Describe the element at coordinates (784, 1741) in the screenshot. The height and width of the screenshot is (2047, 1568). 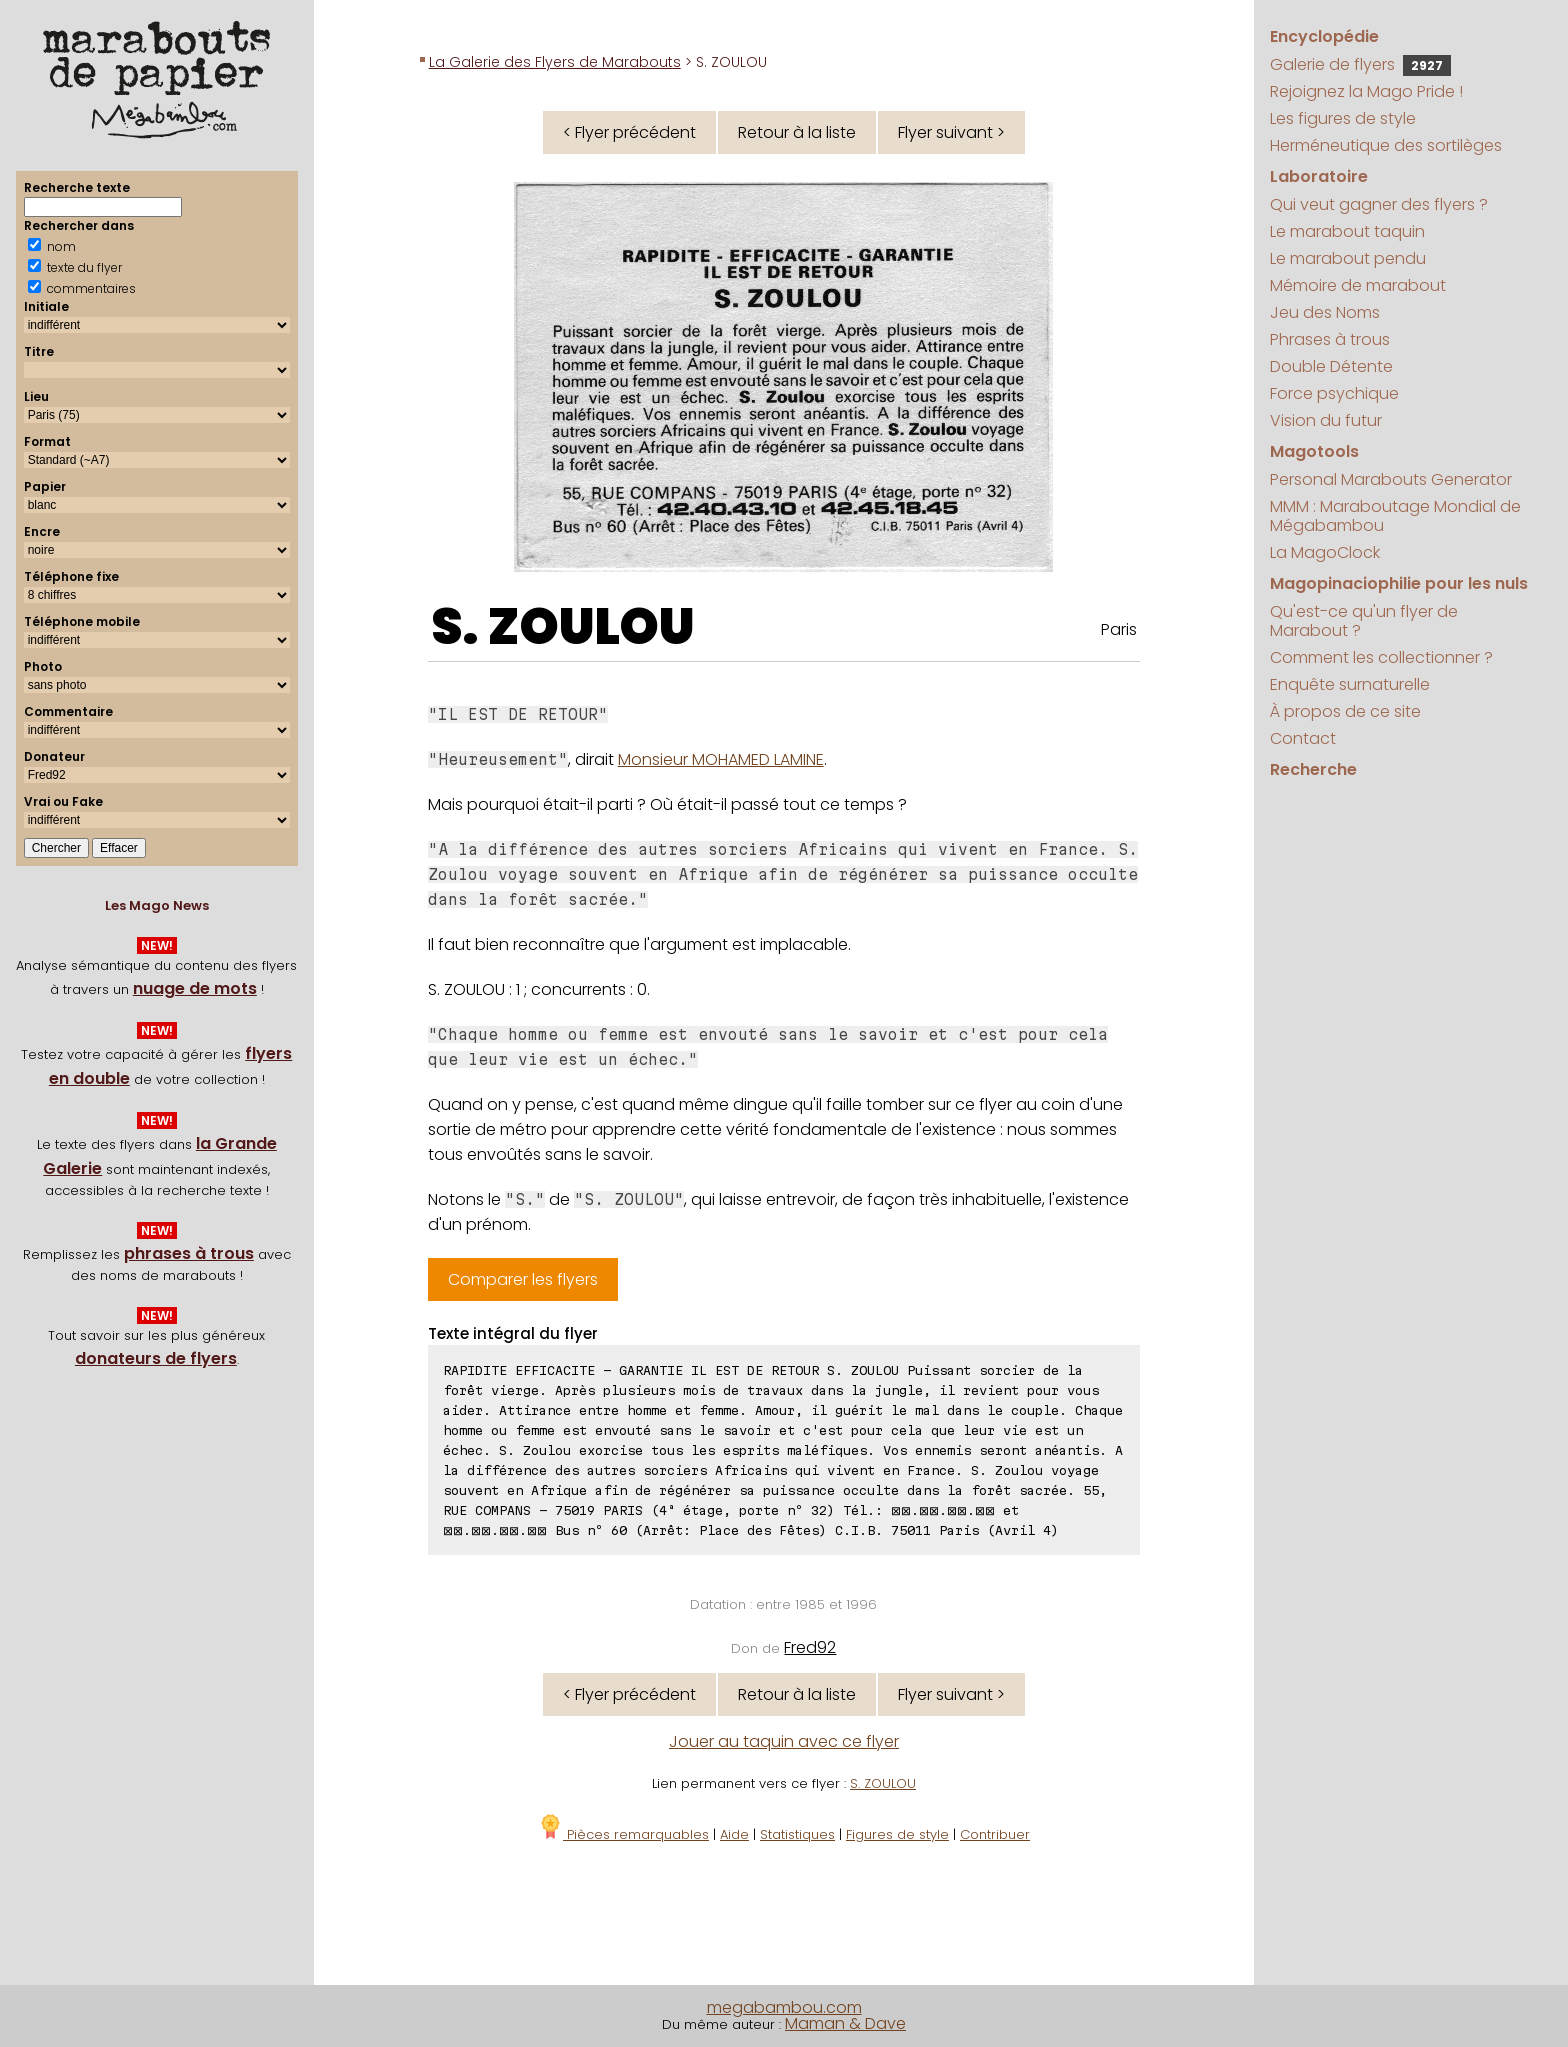
I see `Jouer au taquin avec ce flyer` at that location.